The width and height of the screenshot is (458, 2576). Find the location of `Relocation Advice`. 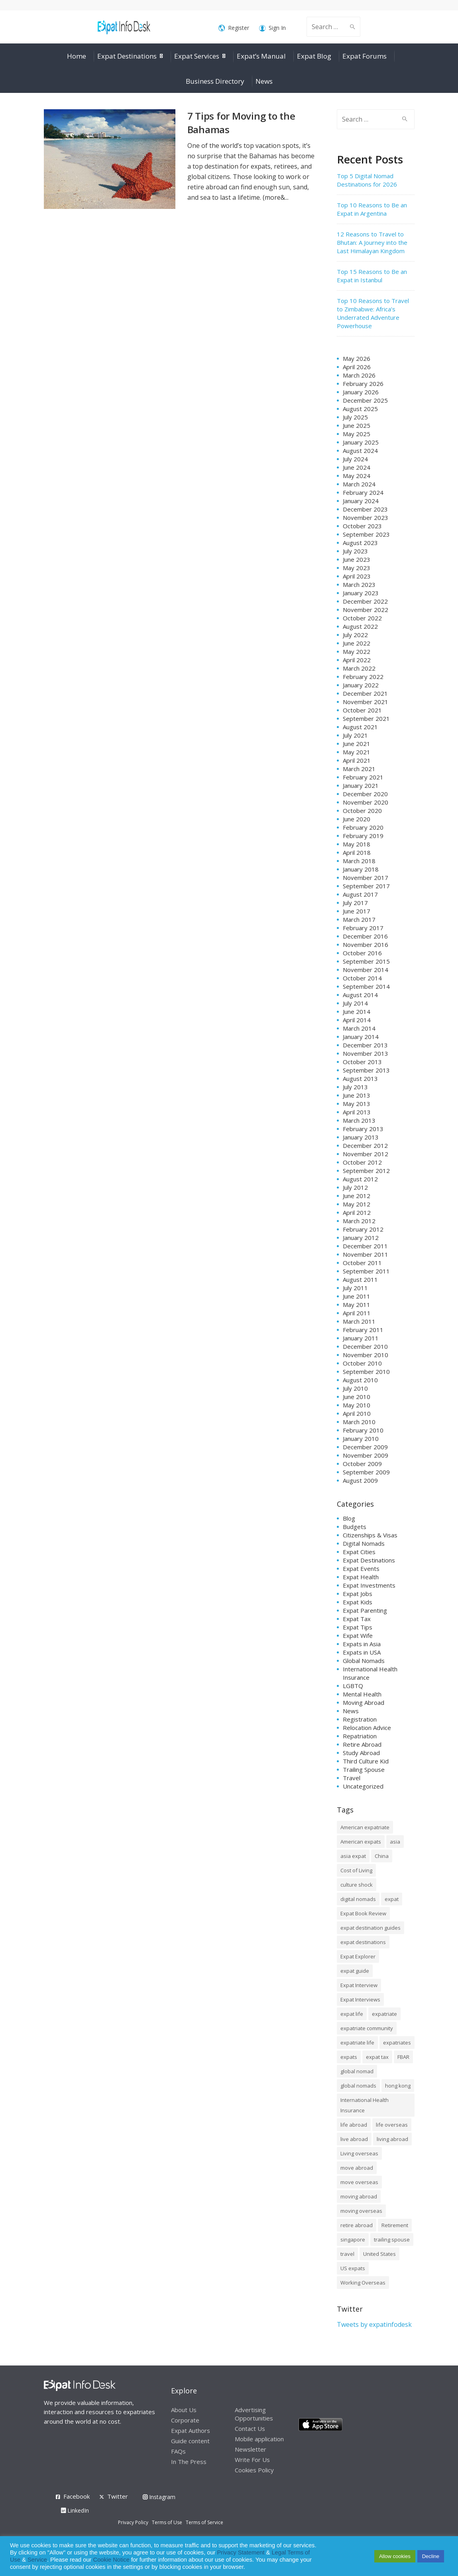

Relocation Advice is located at coordinates (367, 1728).